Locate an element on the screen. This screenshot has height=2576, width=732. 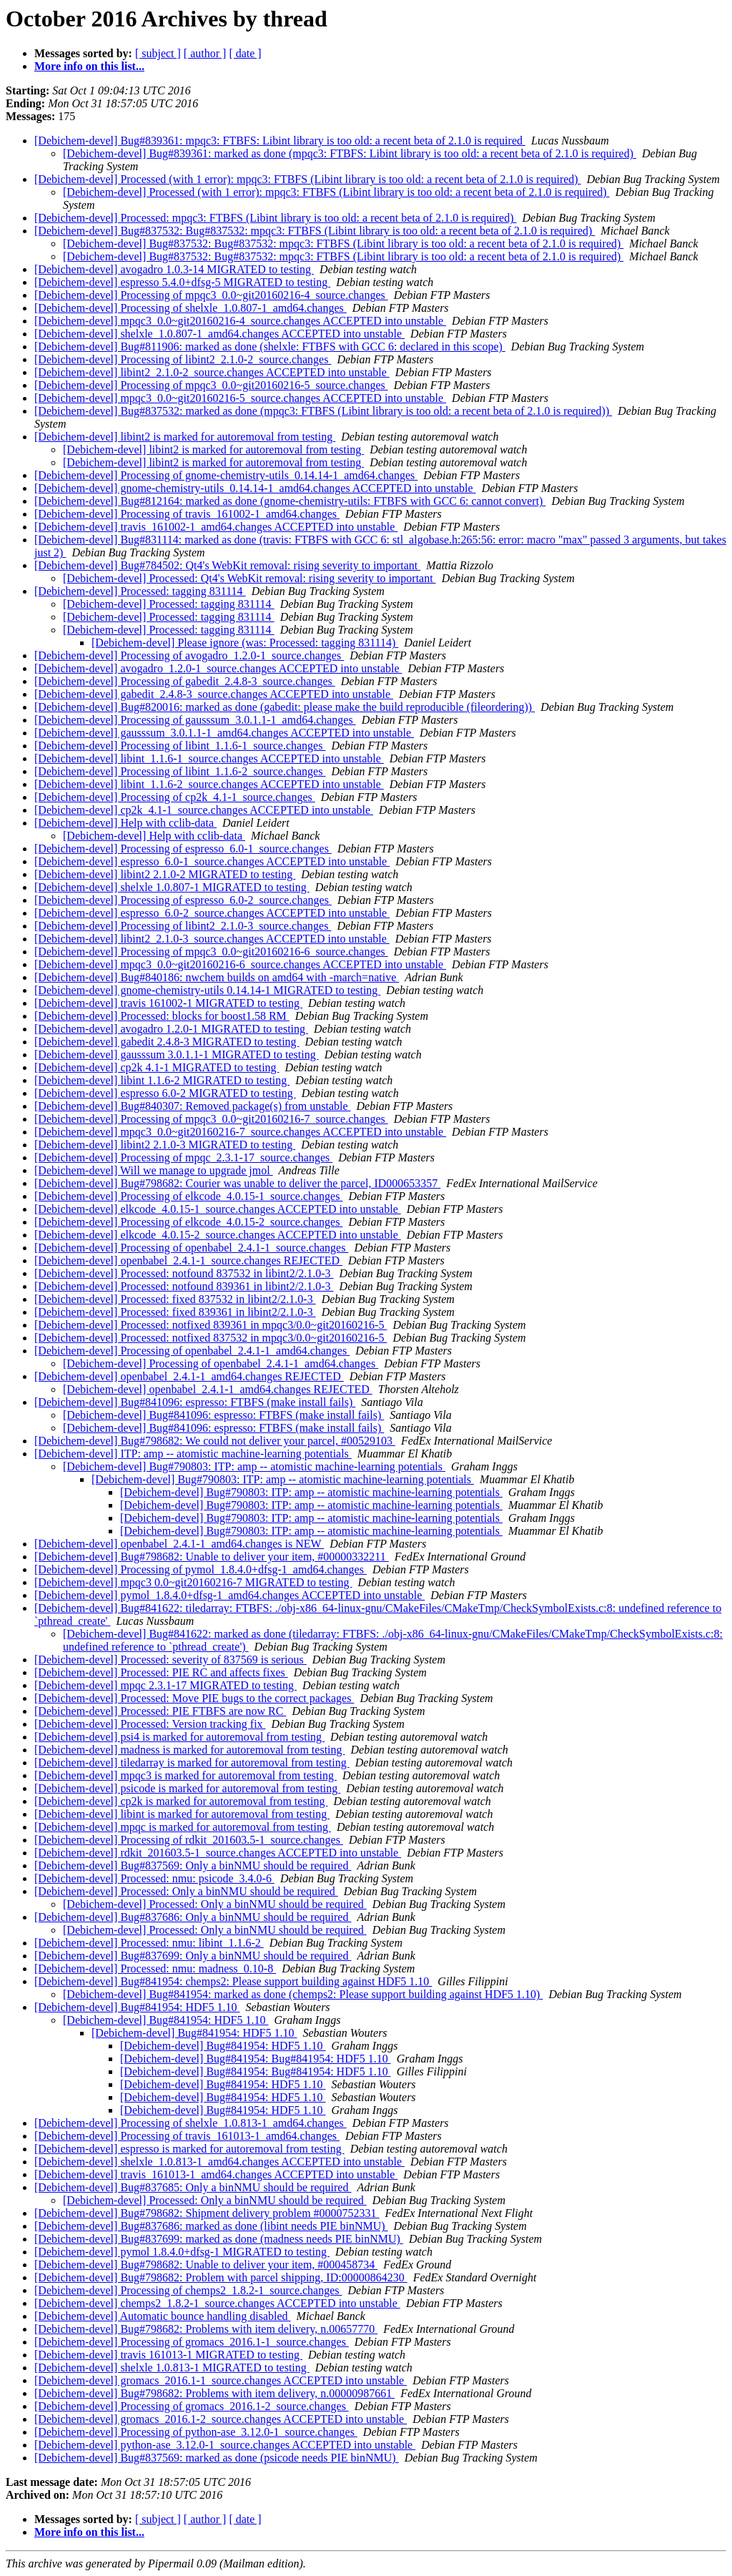
[Debichem-devel] Processing of python-ase_3.12.0-1_source.changes is located at coordinates (195, 2432).